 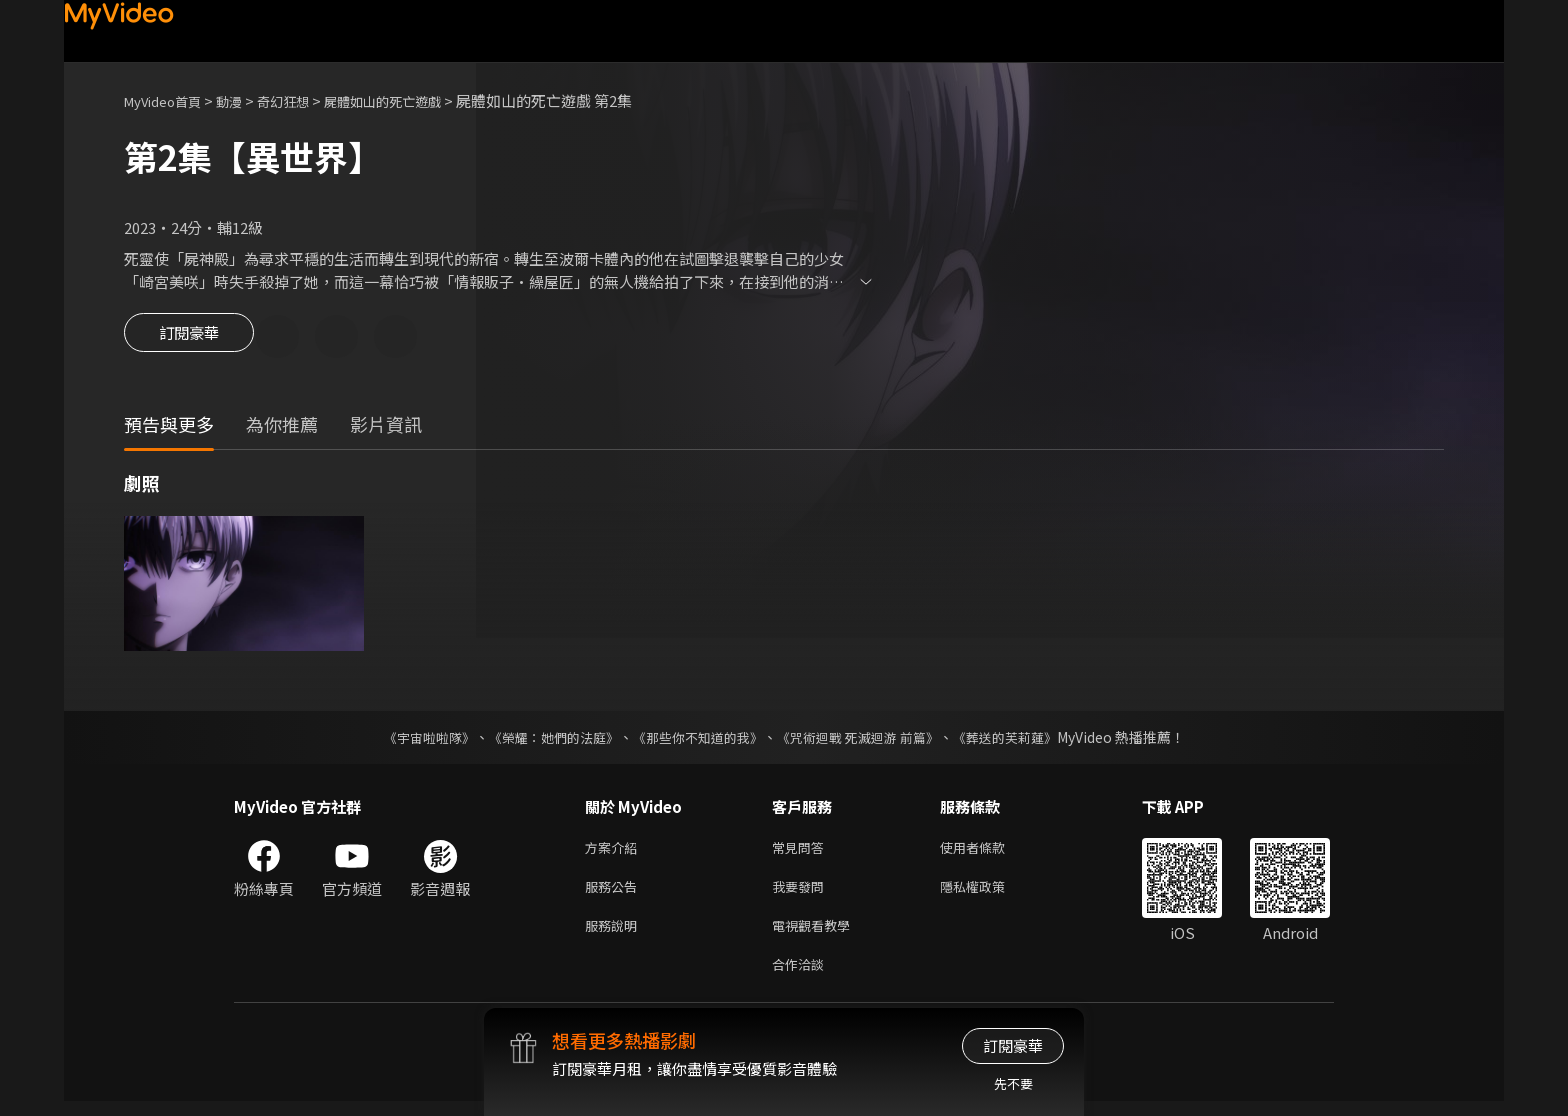 I want to click on 電視觀看教學, so click(x=817, y=935).